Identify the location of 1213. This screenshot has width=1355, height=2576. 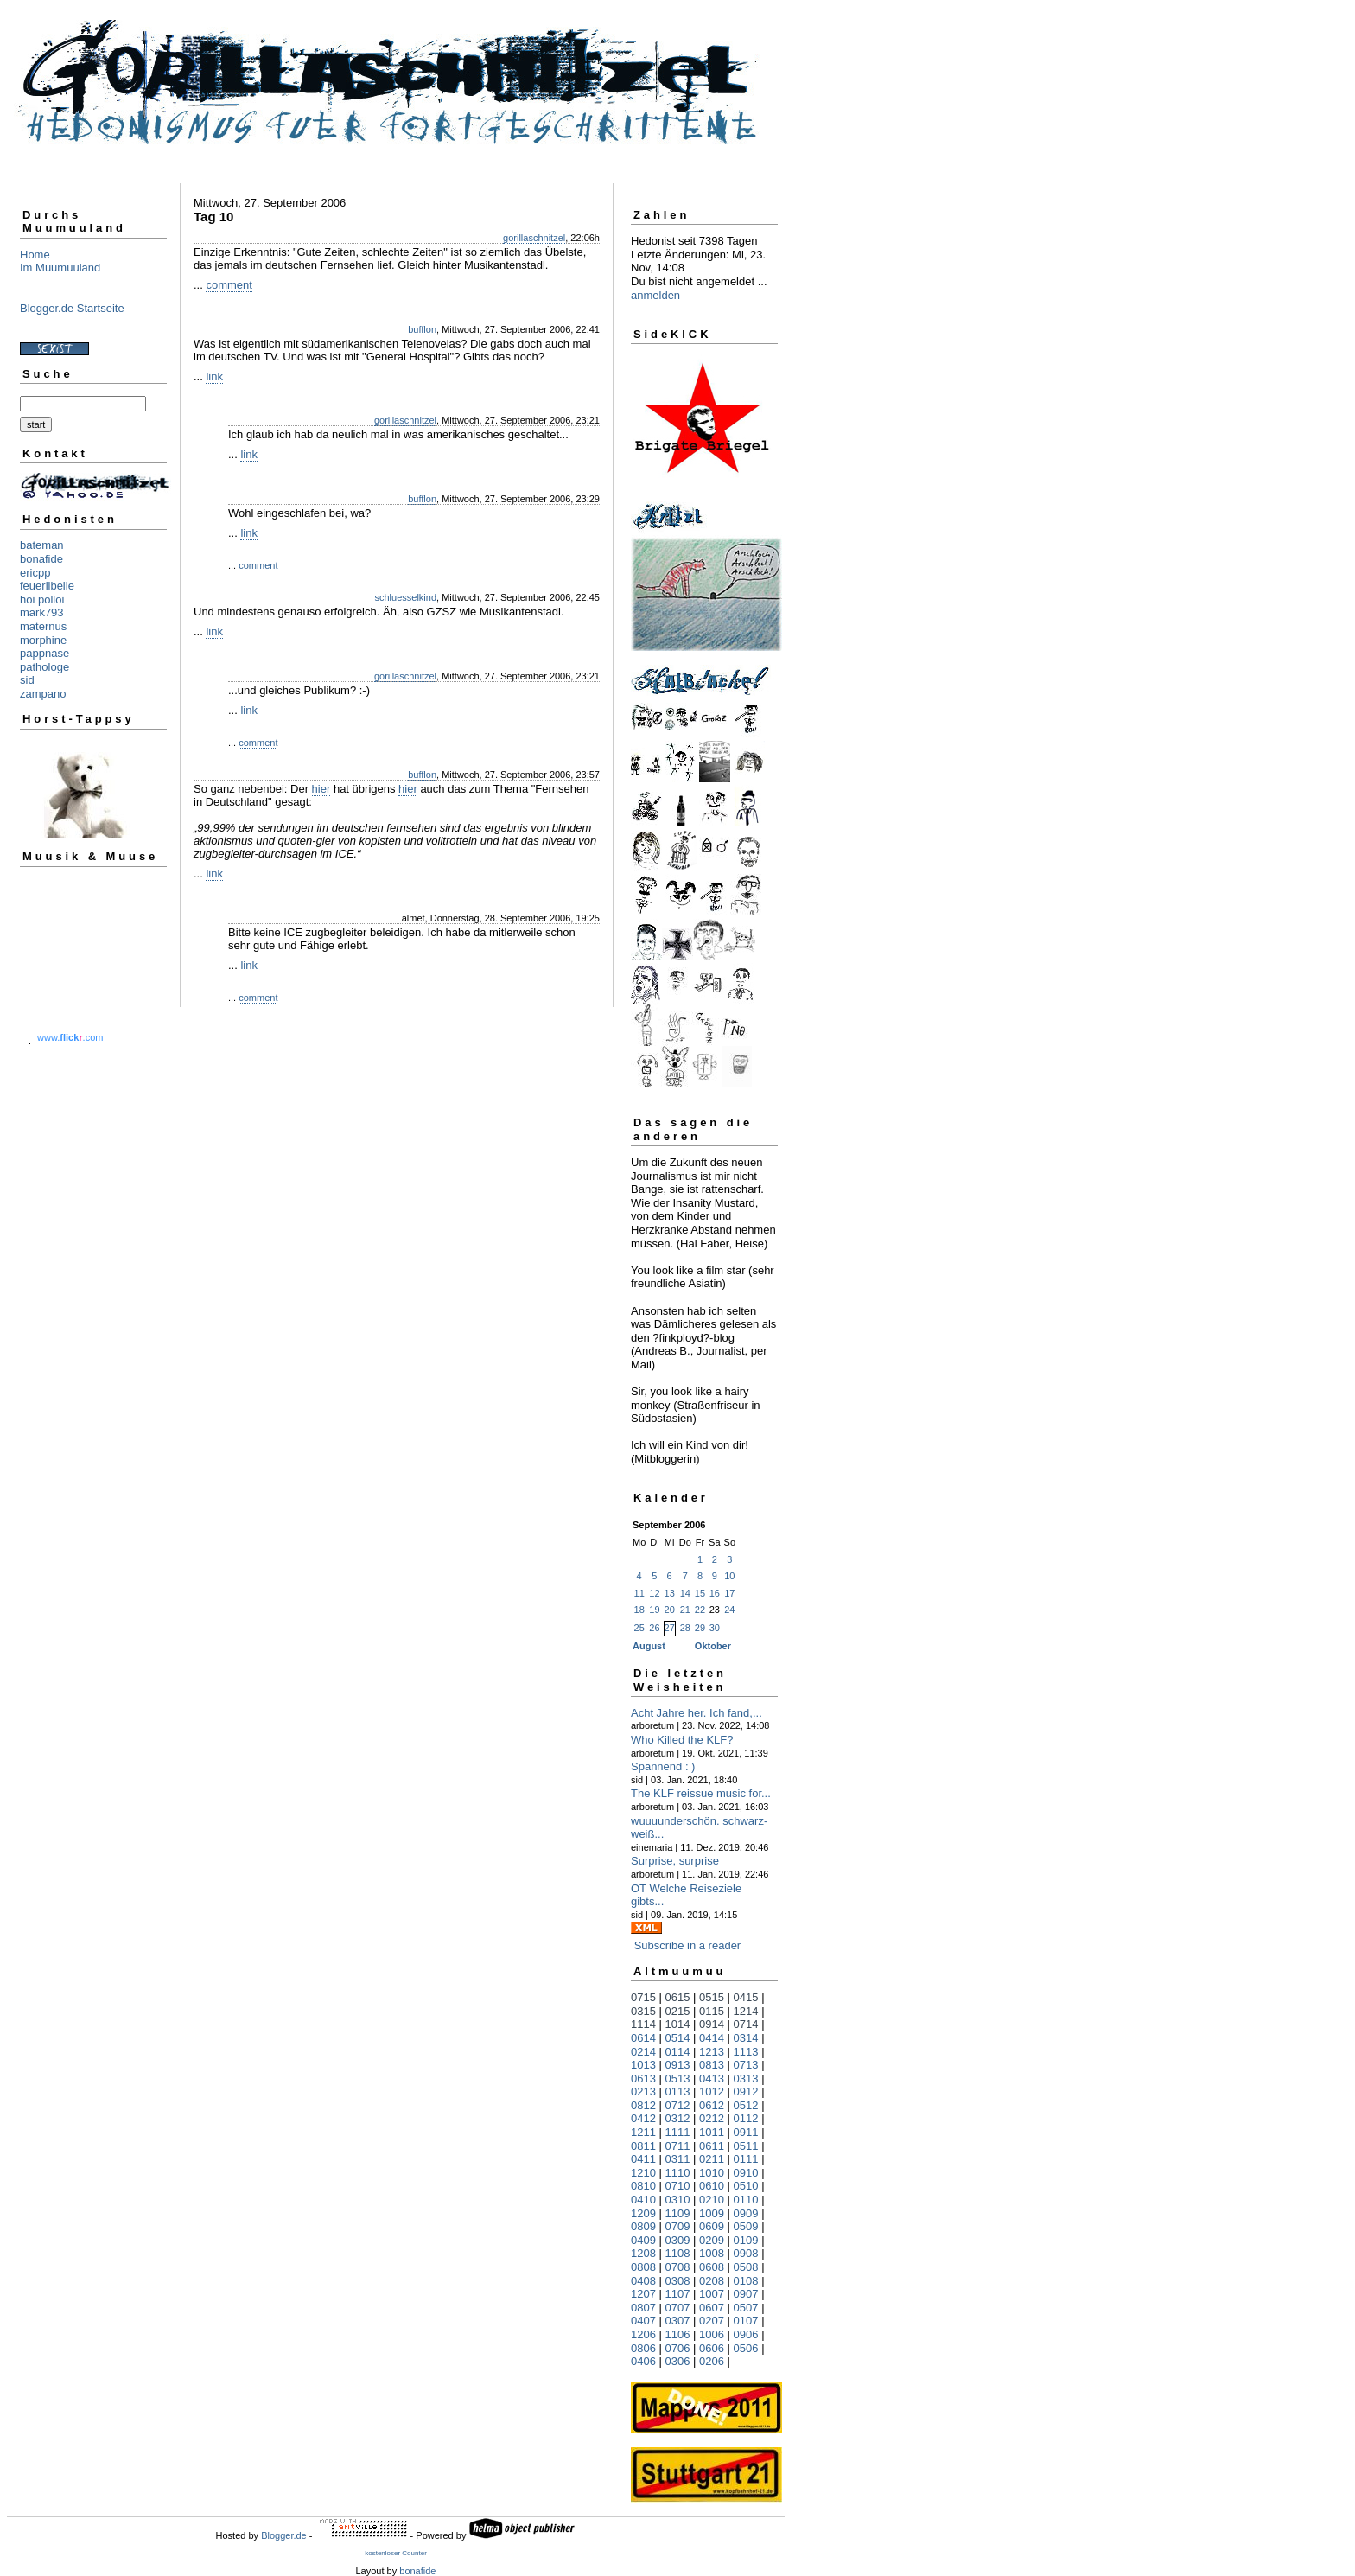
(711, 2051).